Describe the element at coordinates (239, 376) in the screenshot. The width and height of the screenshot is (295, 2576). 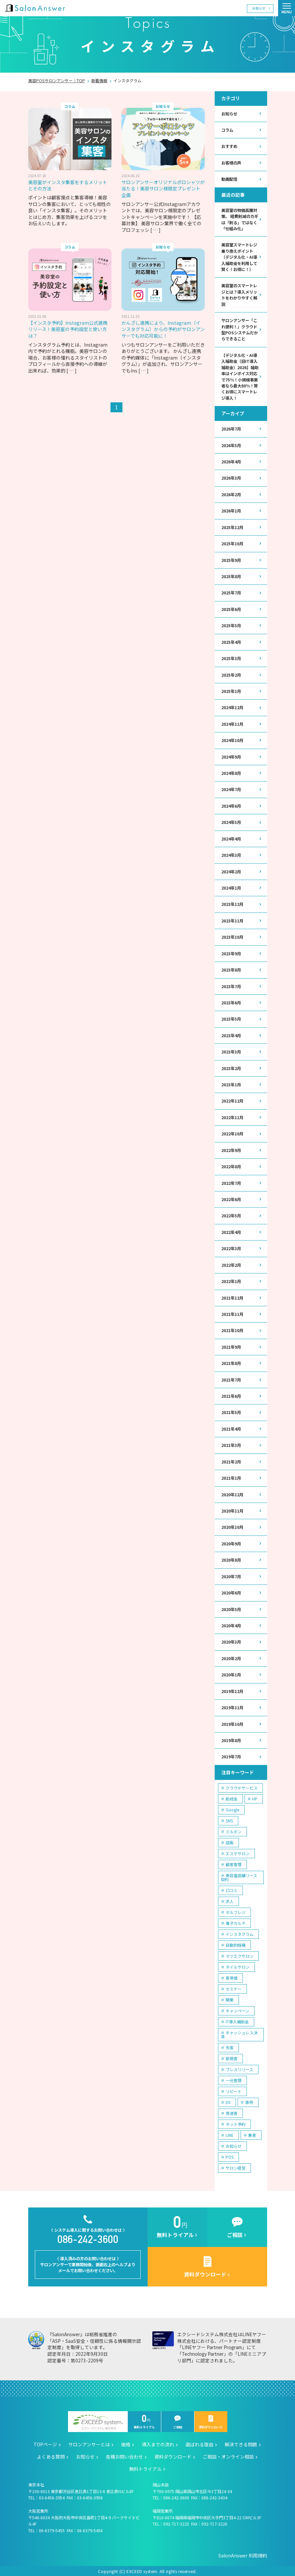
I see `【デジタル化・AI導入補助金（旧IT導入補助金）2026】補助率はインボイス対応で75％！小規模事業者なら最大80％！賢くお得にスマートレジ導入！` at that location.